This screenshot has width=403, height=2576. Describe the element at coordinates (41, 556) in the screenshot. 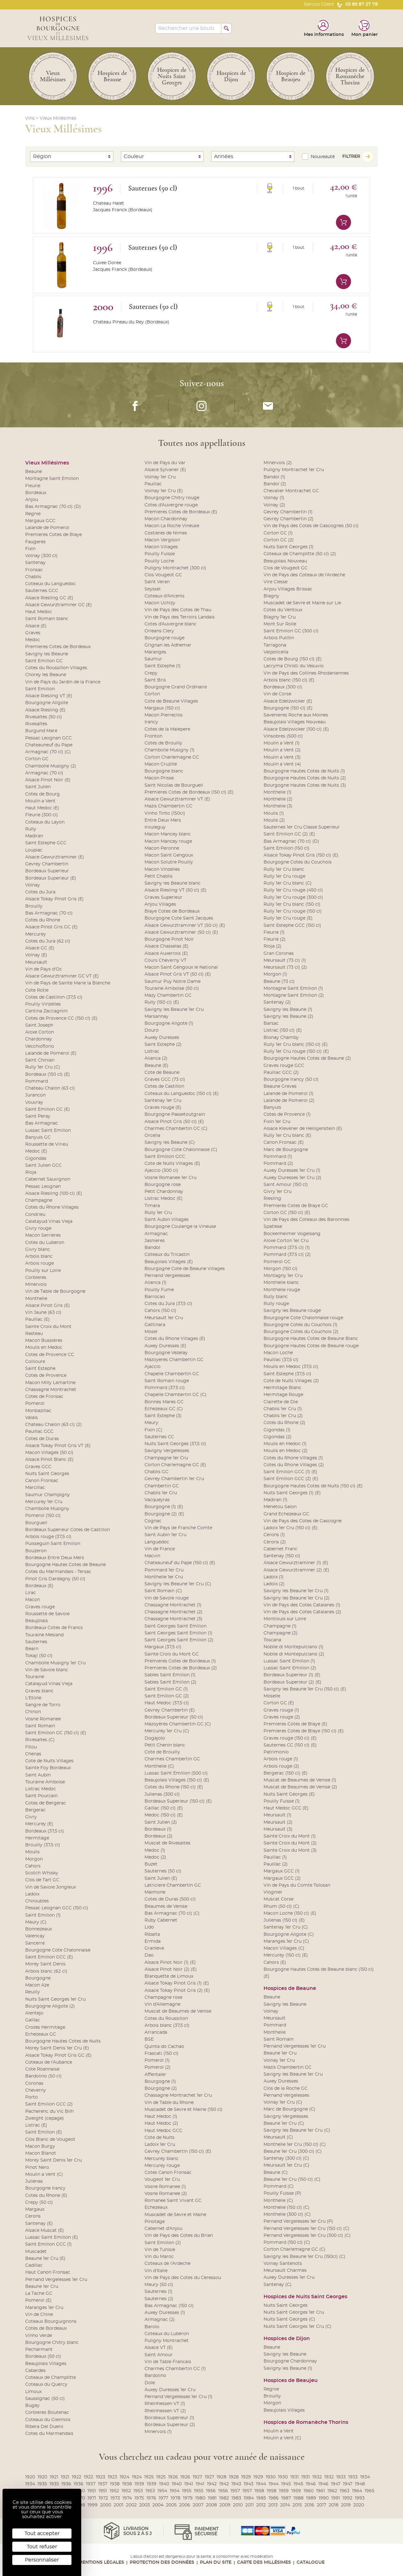

I see `Volnay (300 cl)` at that location.